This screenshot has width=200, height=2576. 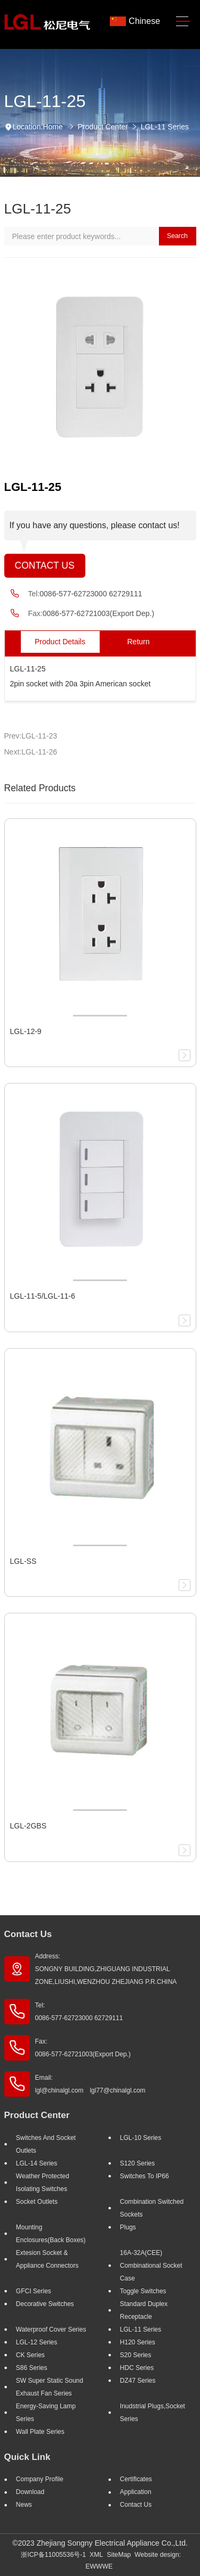 What do you see at coordinates (177, 236) in the screenshot?
I see `Search` at bounding box center [177, 236].